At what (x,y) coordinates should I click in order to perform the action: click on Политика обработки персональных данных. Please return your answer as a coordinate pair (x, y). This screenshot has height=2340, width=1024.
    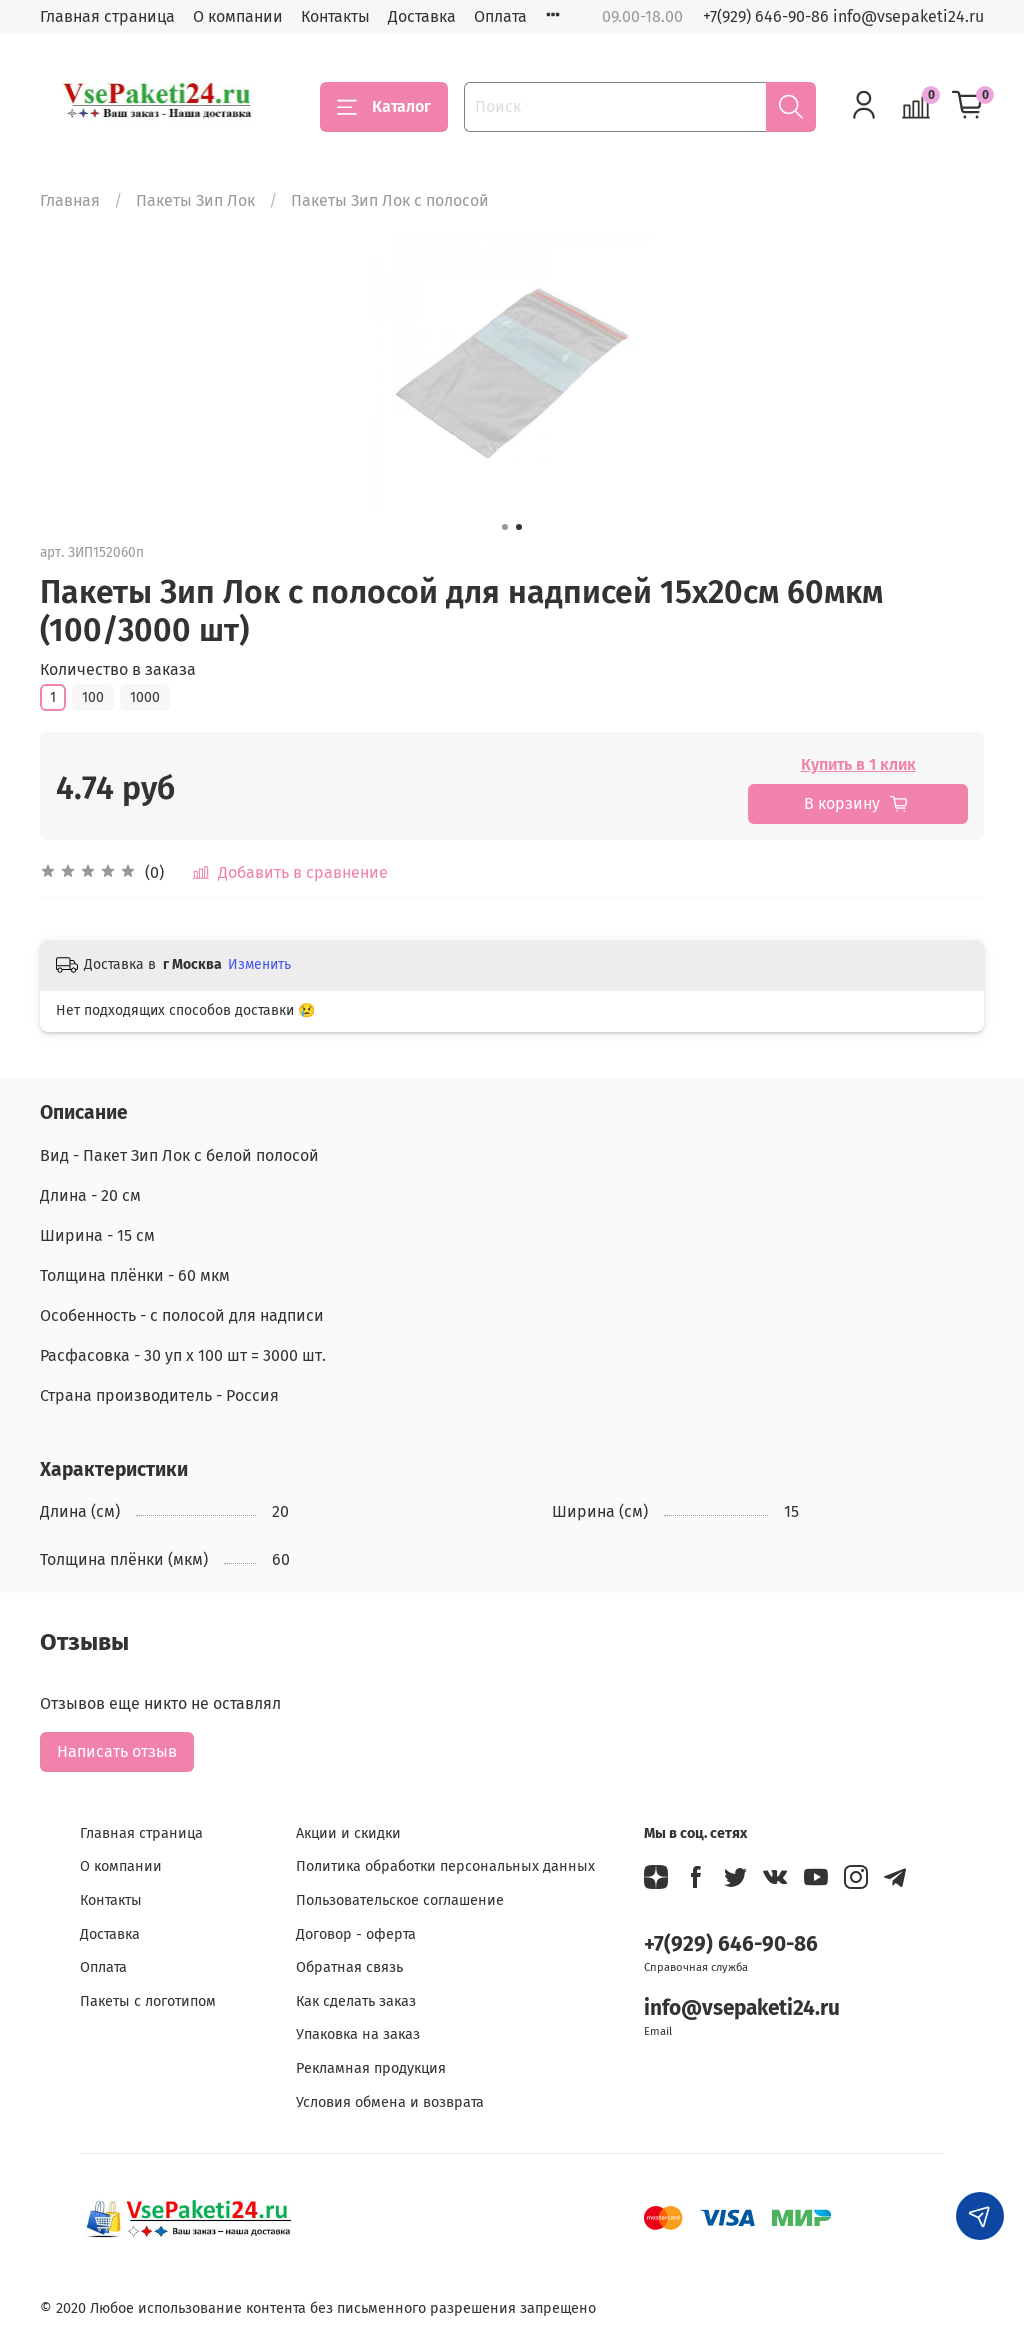
    Looking at the image, I should click on (445, 1866).